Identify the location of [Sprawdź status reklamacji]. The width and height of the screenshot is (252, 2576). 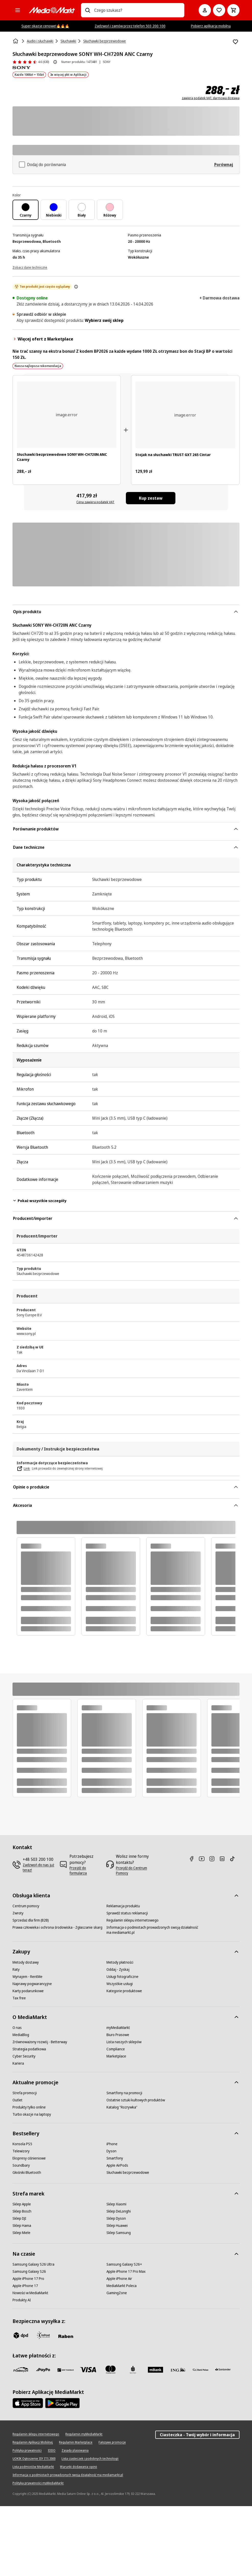
(127, 1913).